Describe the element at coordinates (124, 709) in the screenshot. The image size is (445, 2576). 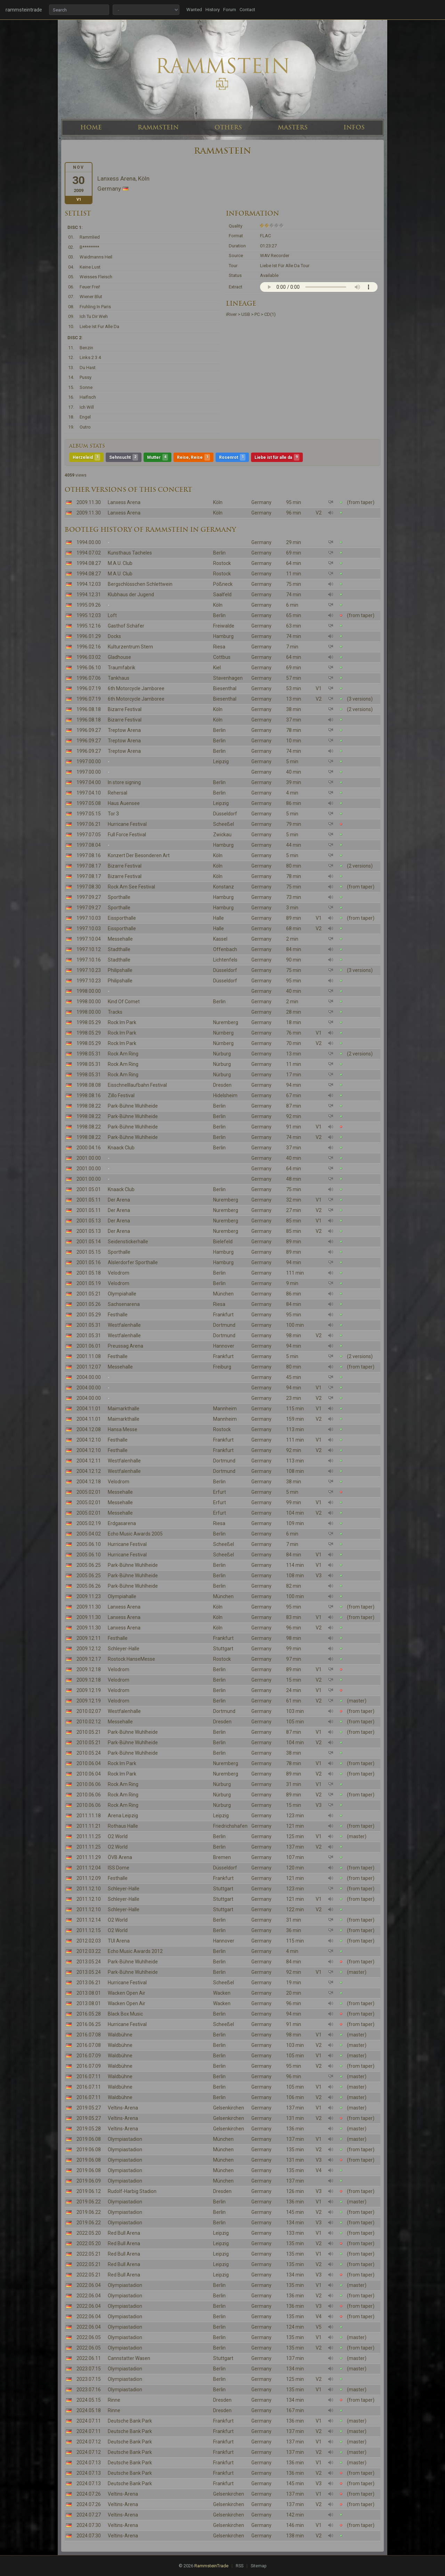
I see `Bizarre Festival` at that location.